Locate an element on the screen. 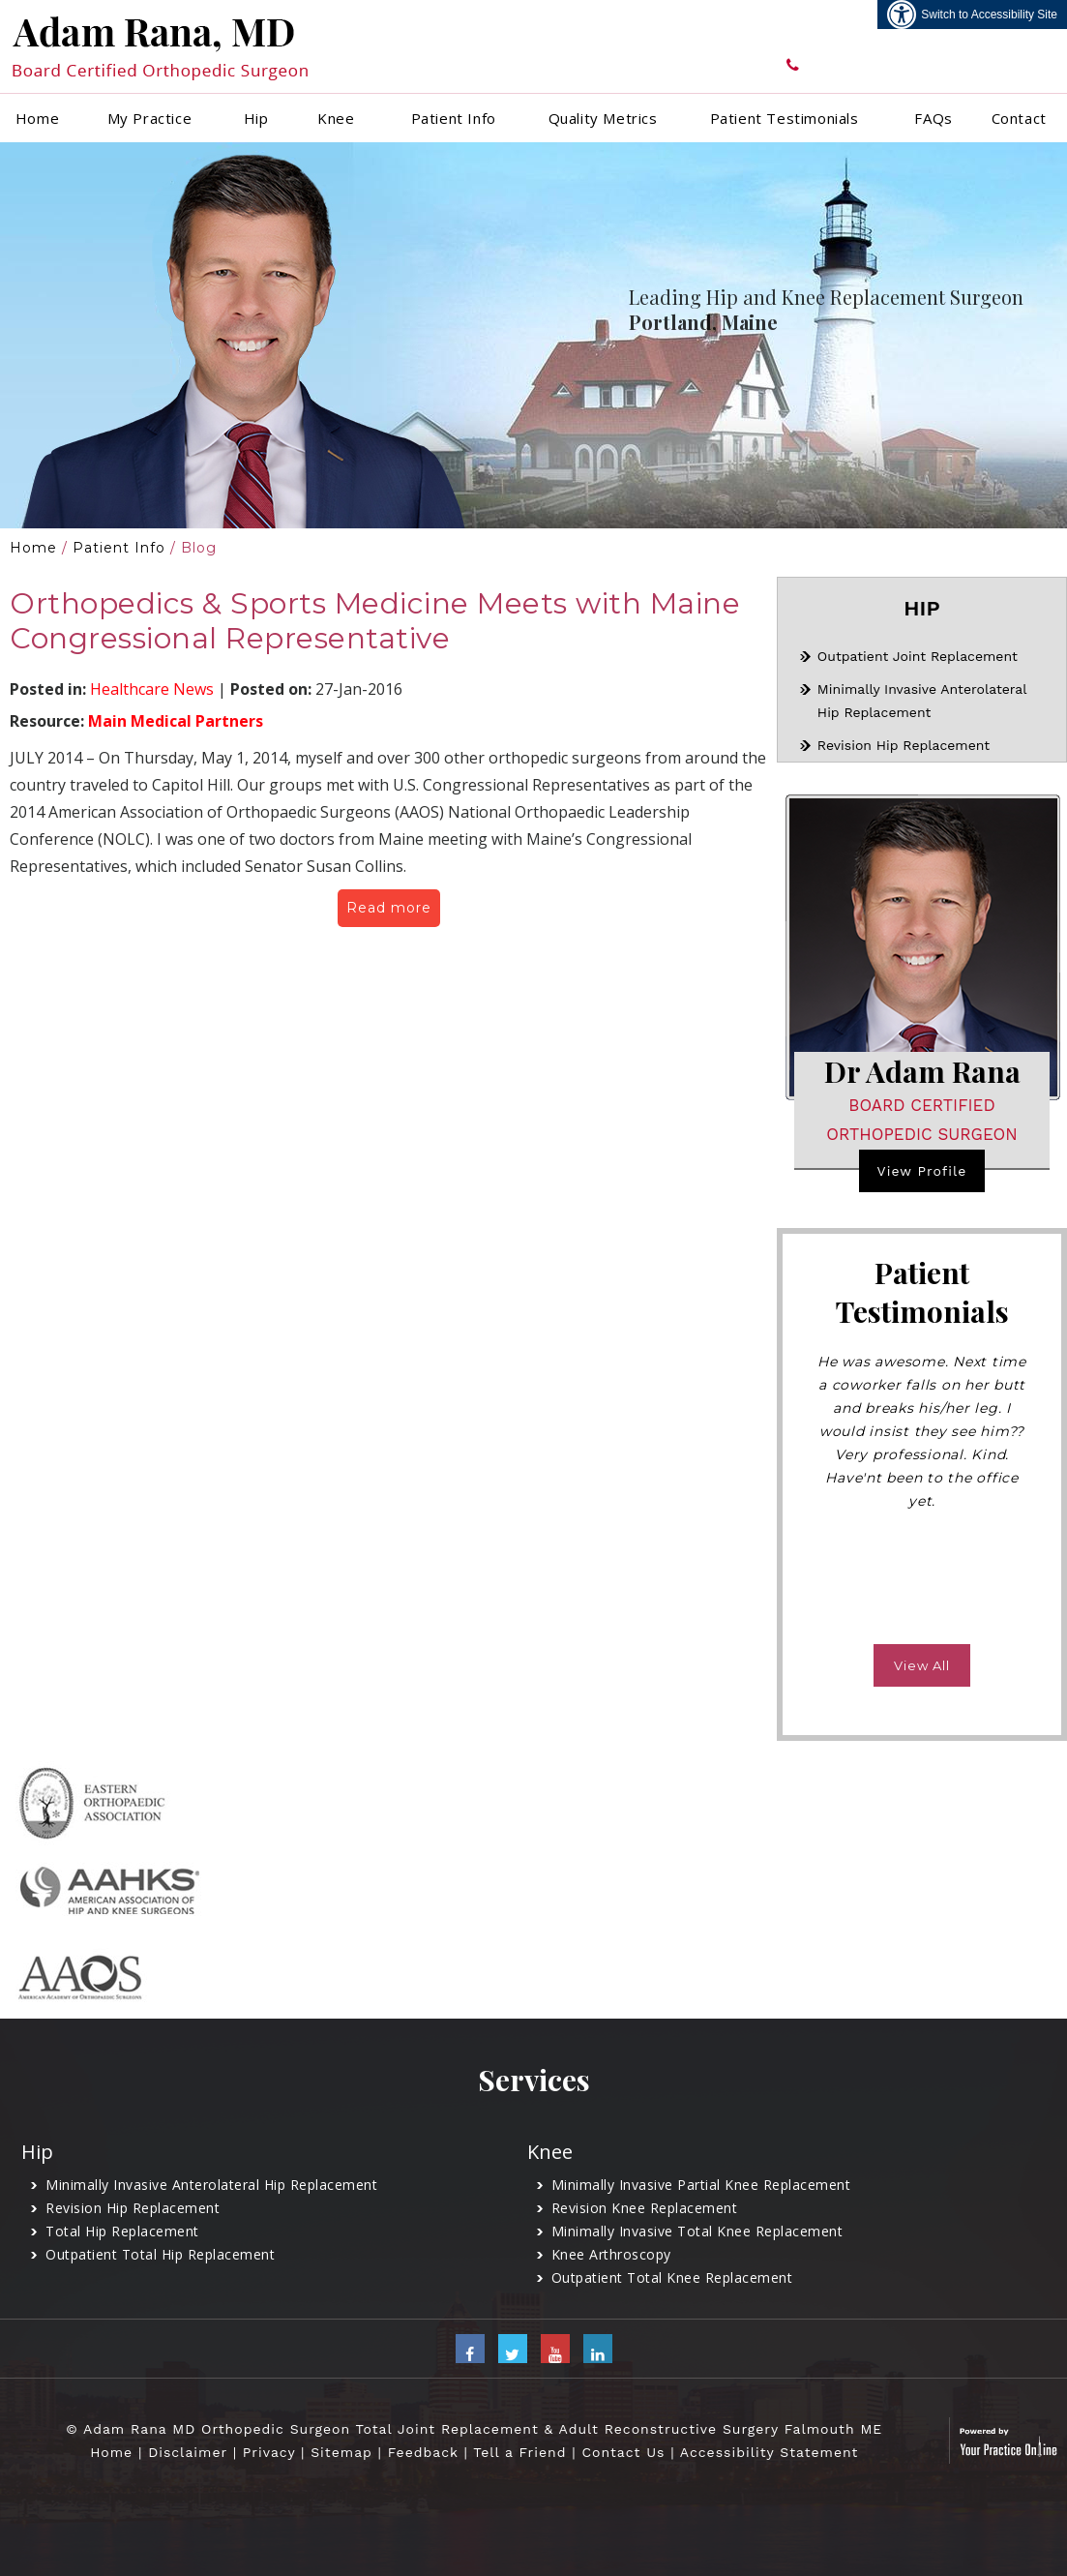 Image resolution: width=1067 pixels, height=2576 pixels. View All is located at coordinates (922, 1665).